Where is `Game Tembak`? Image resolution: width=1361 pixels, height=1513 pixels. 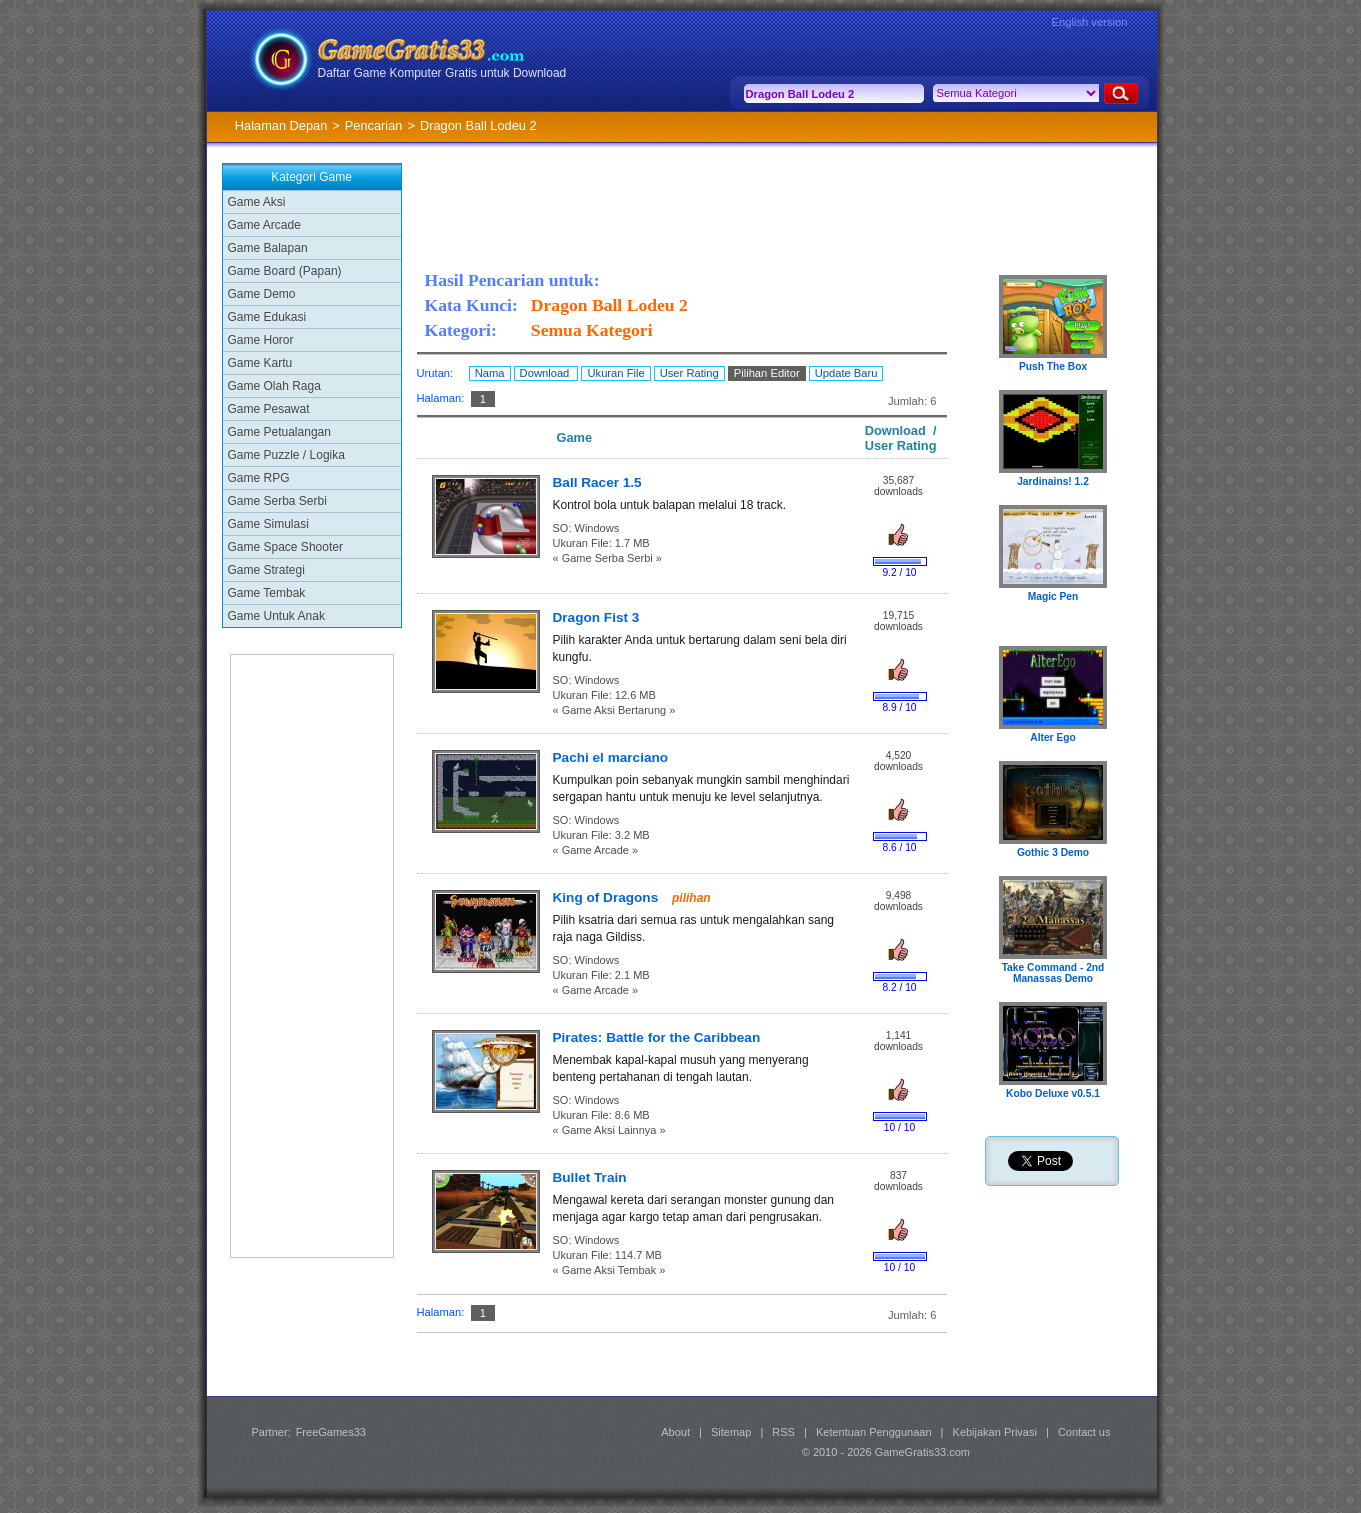 Game Tembak is located at coordinates (267, 593).